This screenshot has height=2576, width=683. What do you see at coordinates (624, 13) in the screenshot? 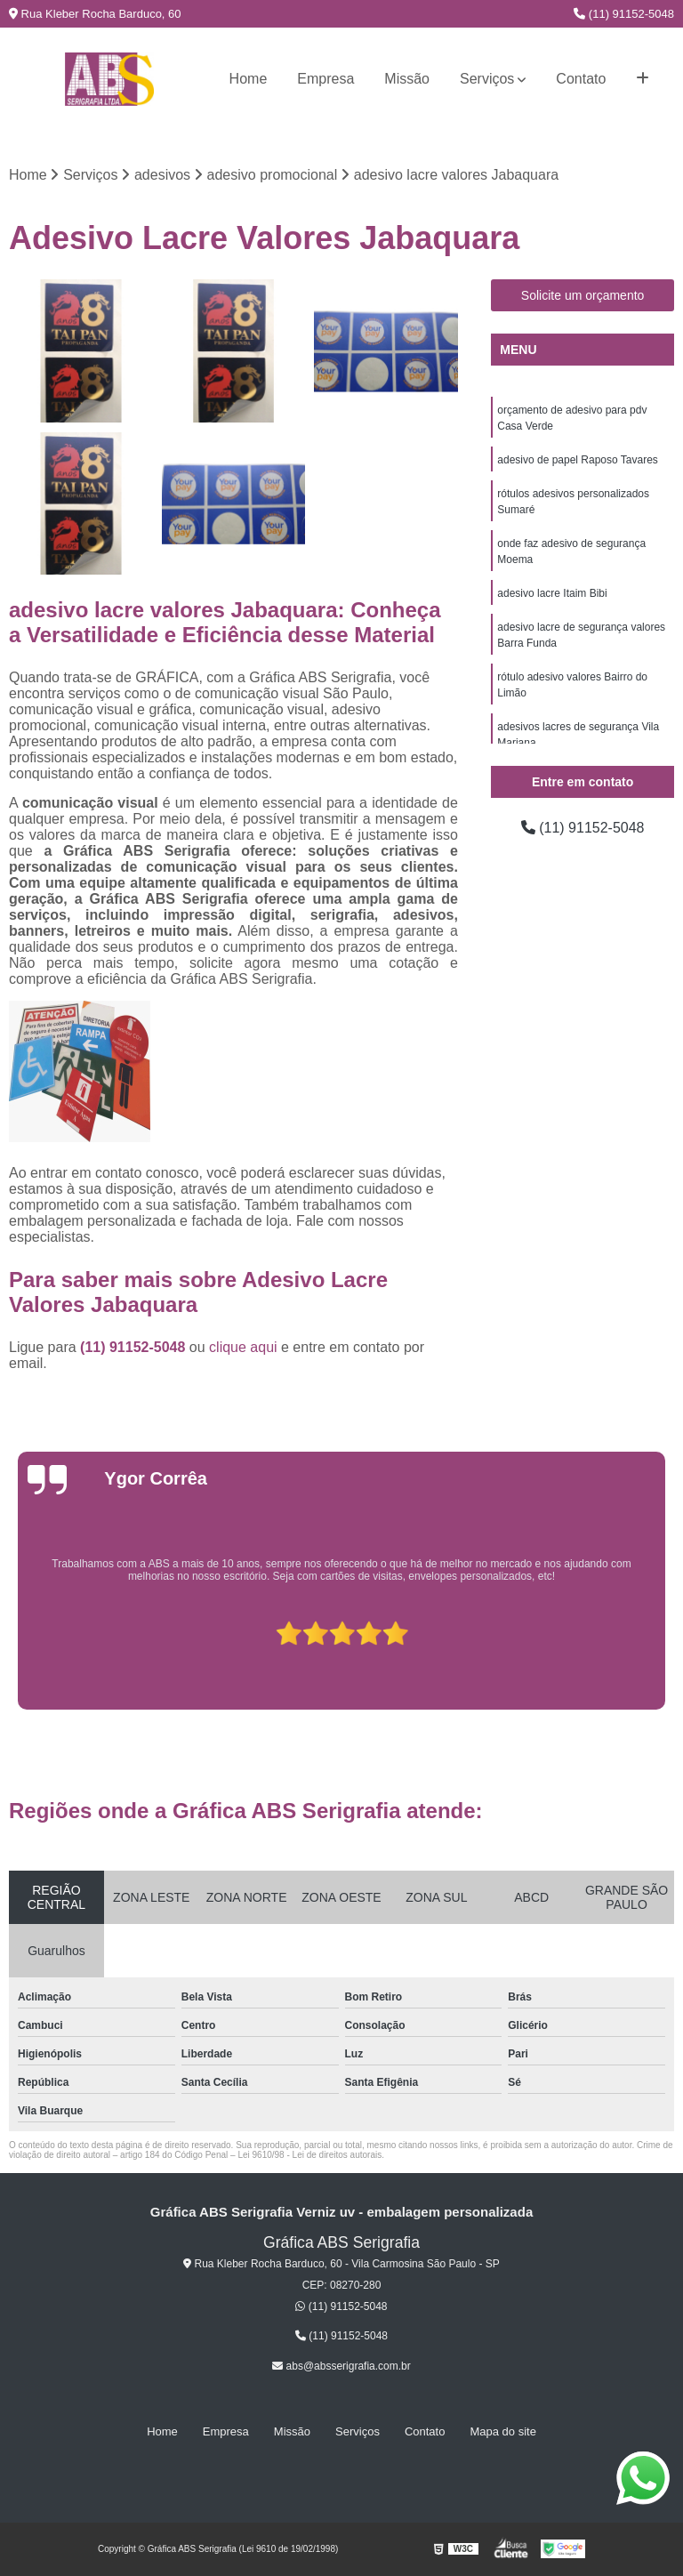
I see `(11) 91152-5048` at bounding box center [624, 13].